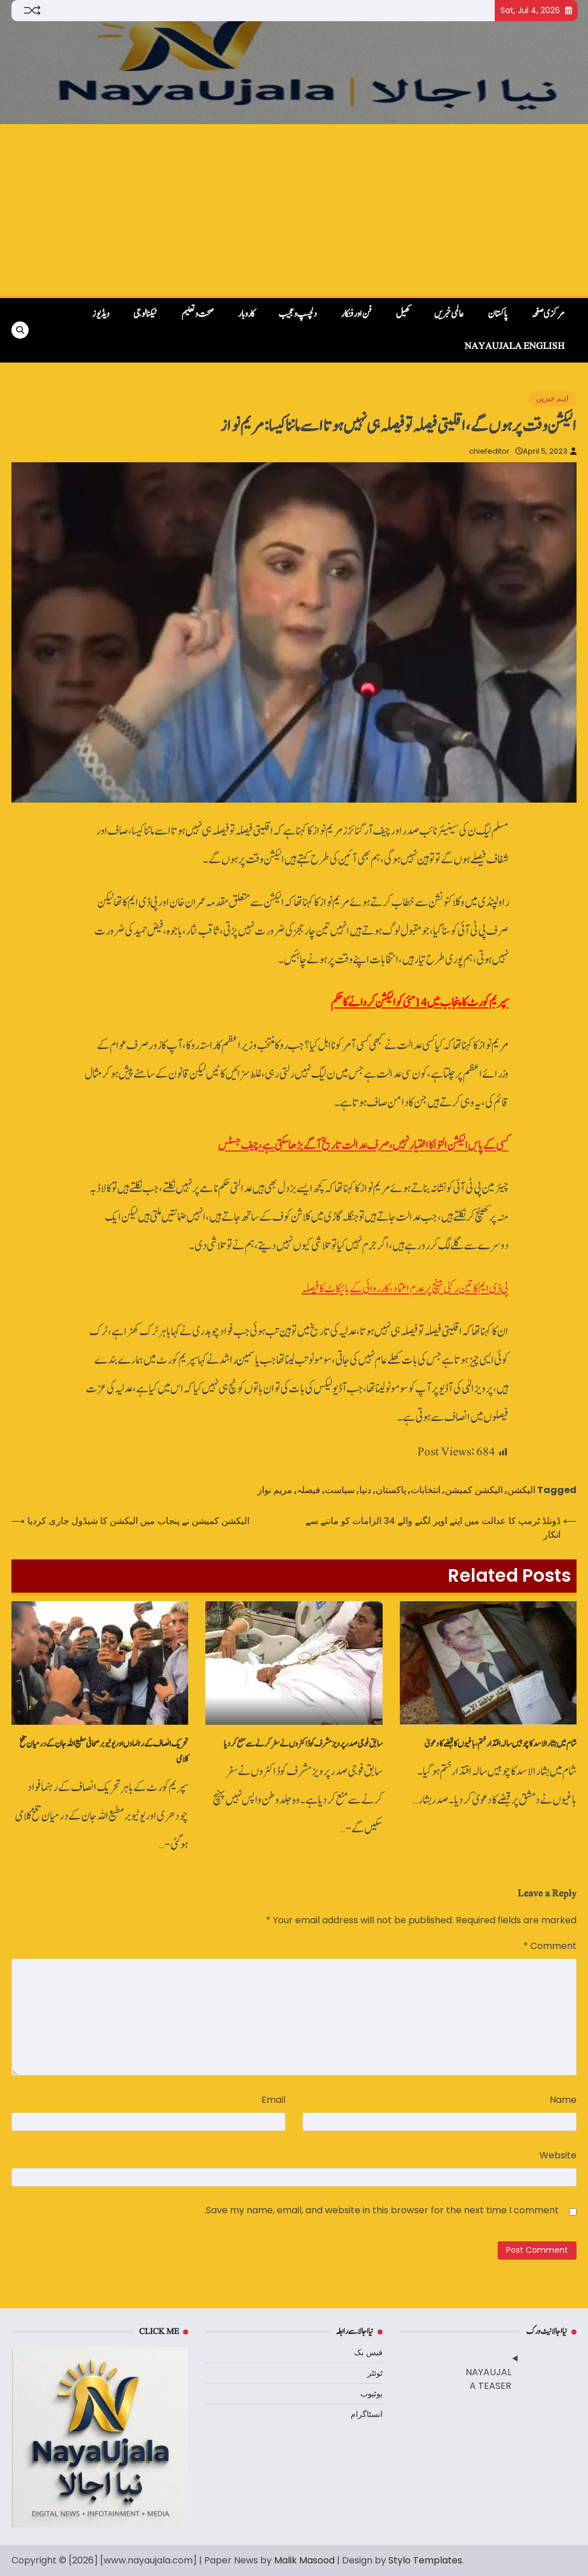  Describe the element at coordinates (425, 2560) in the screenshot. I see `Stylo Templates` at that location.